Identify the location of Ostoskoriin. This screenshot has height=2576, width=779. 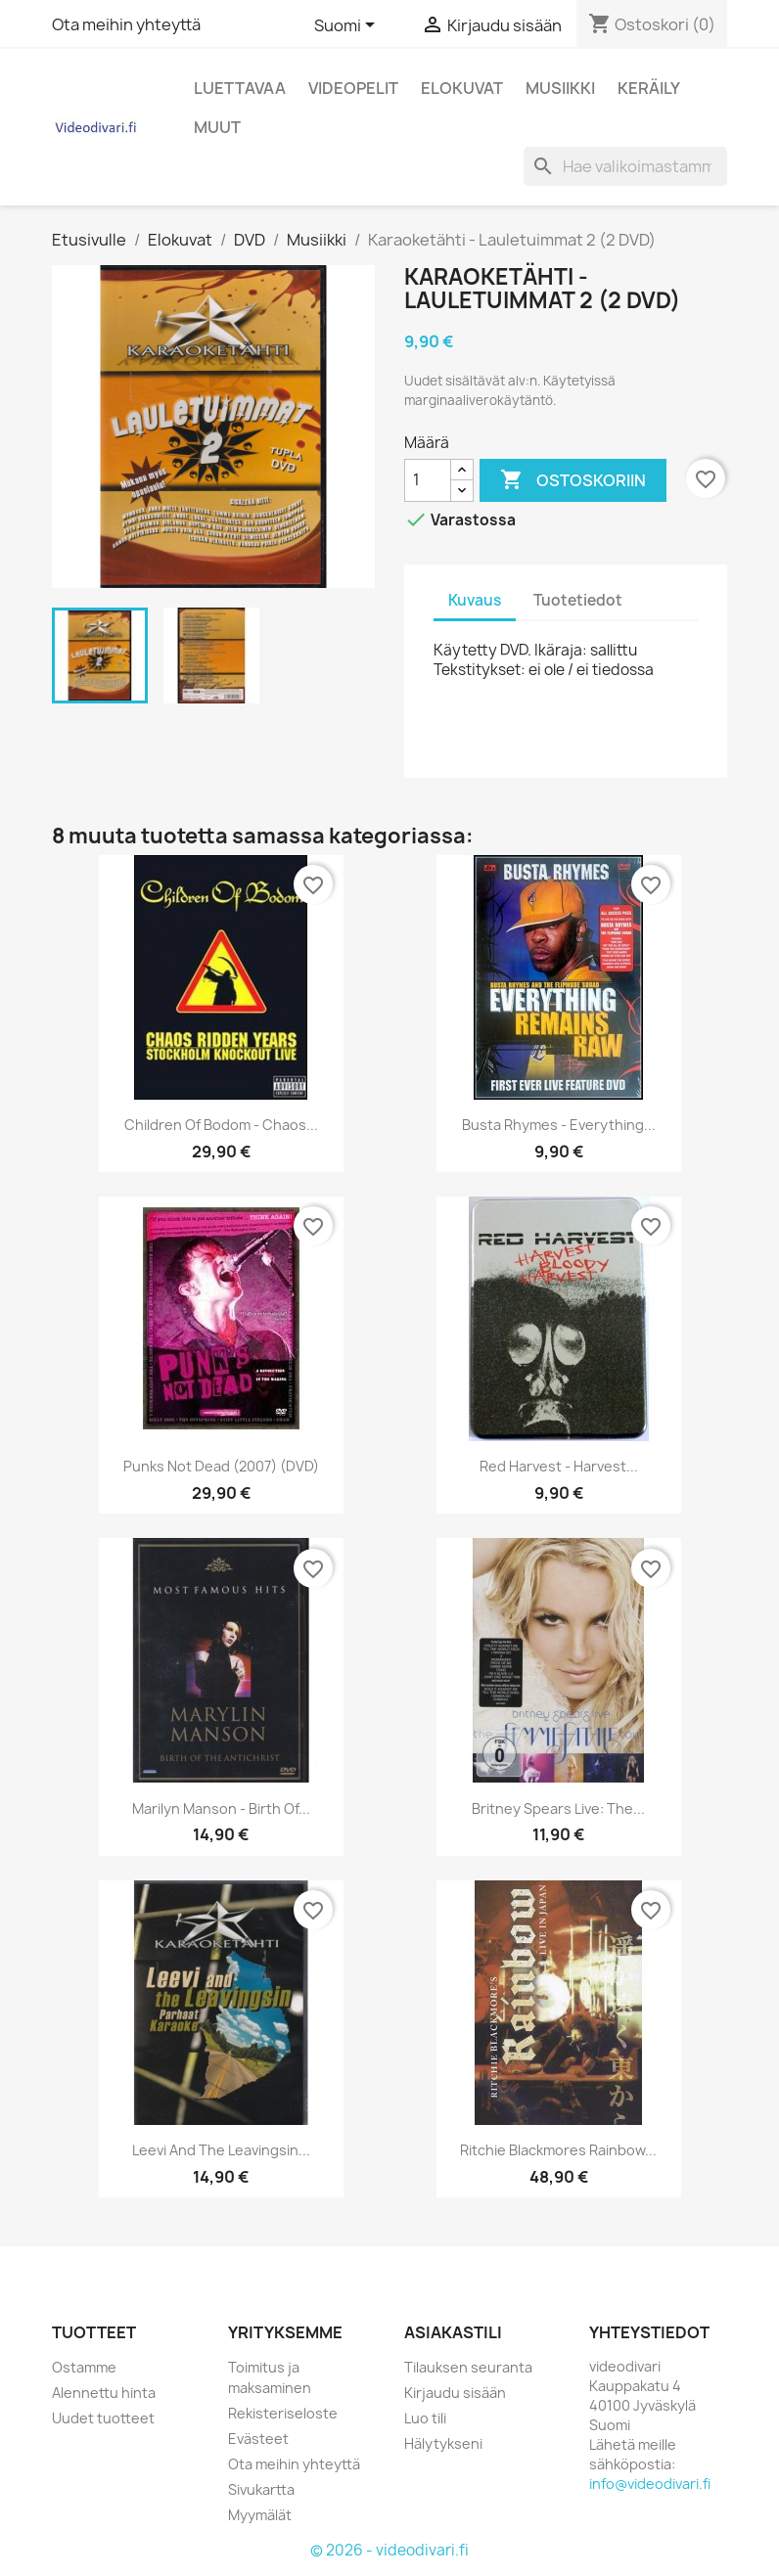
(573, 480).